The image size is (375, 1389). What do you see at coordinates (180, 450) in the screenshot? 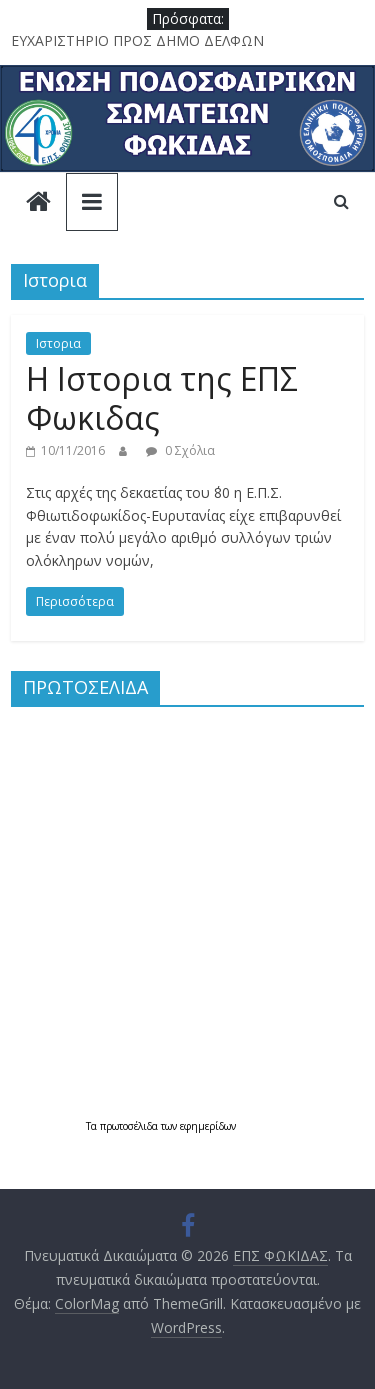
I see `0 Σχόλια` at bounding box center [180, 450].